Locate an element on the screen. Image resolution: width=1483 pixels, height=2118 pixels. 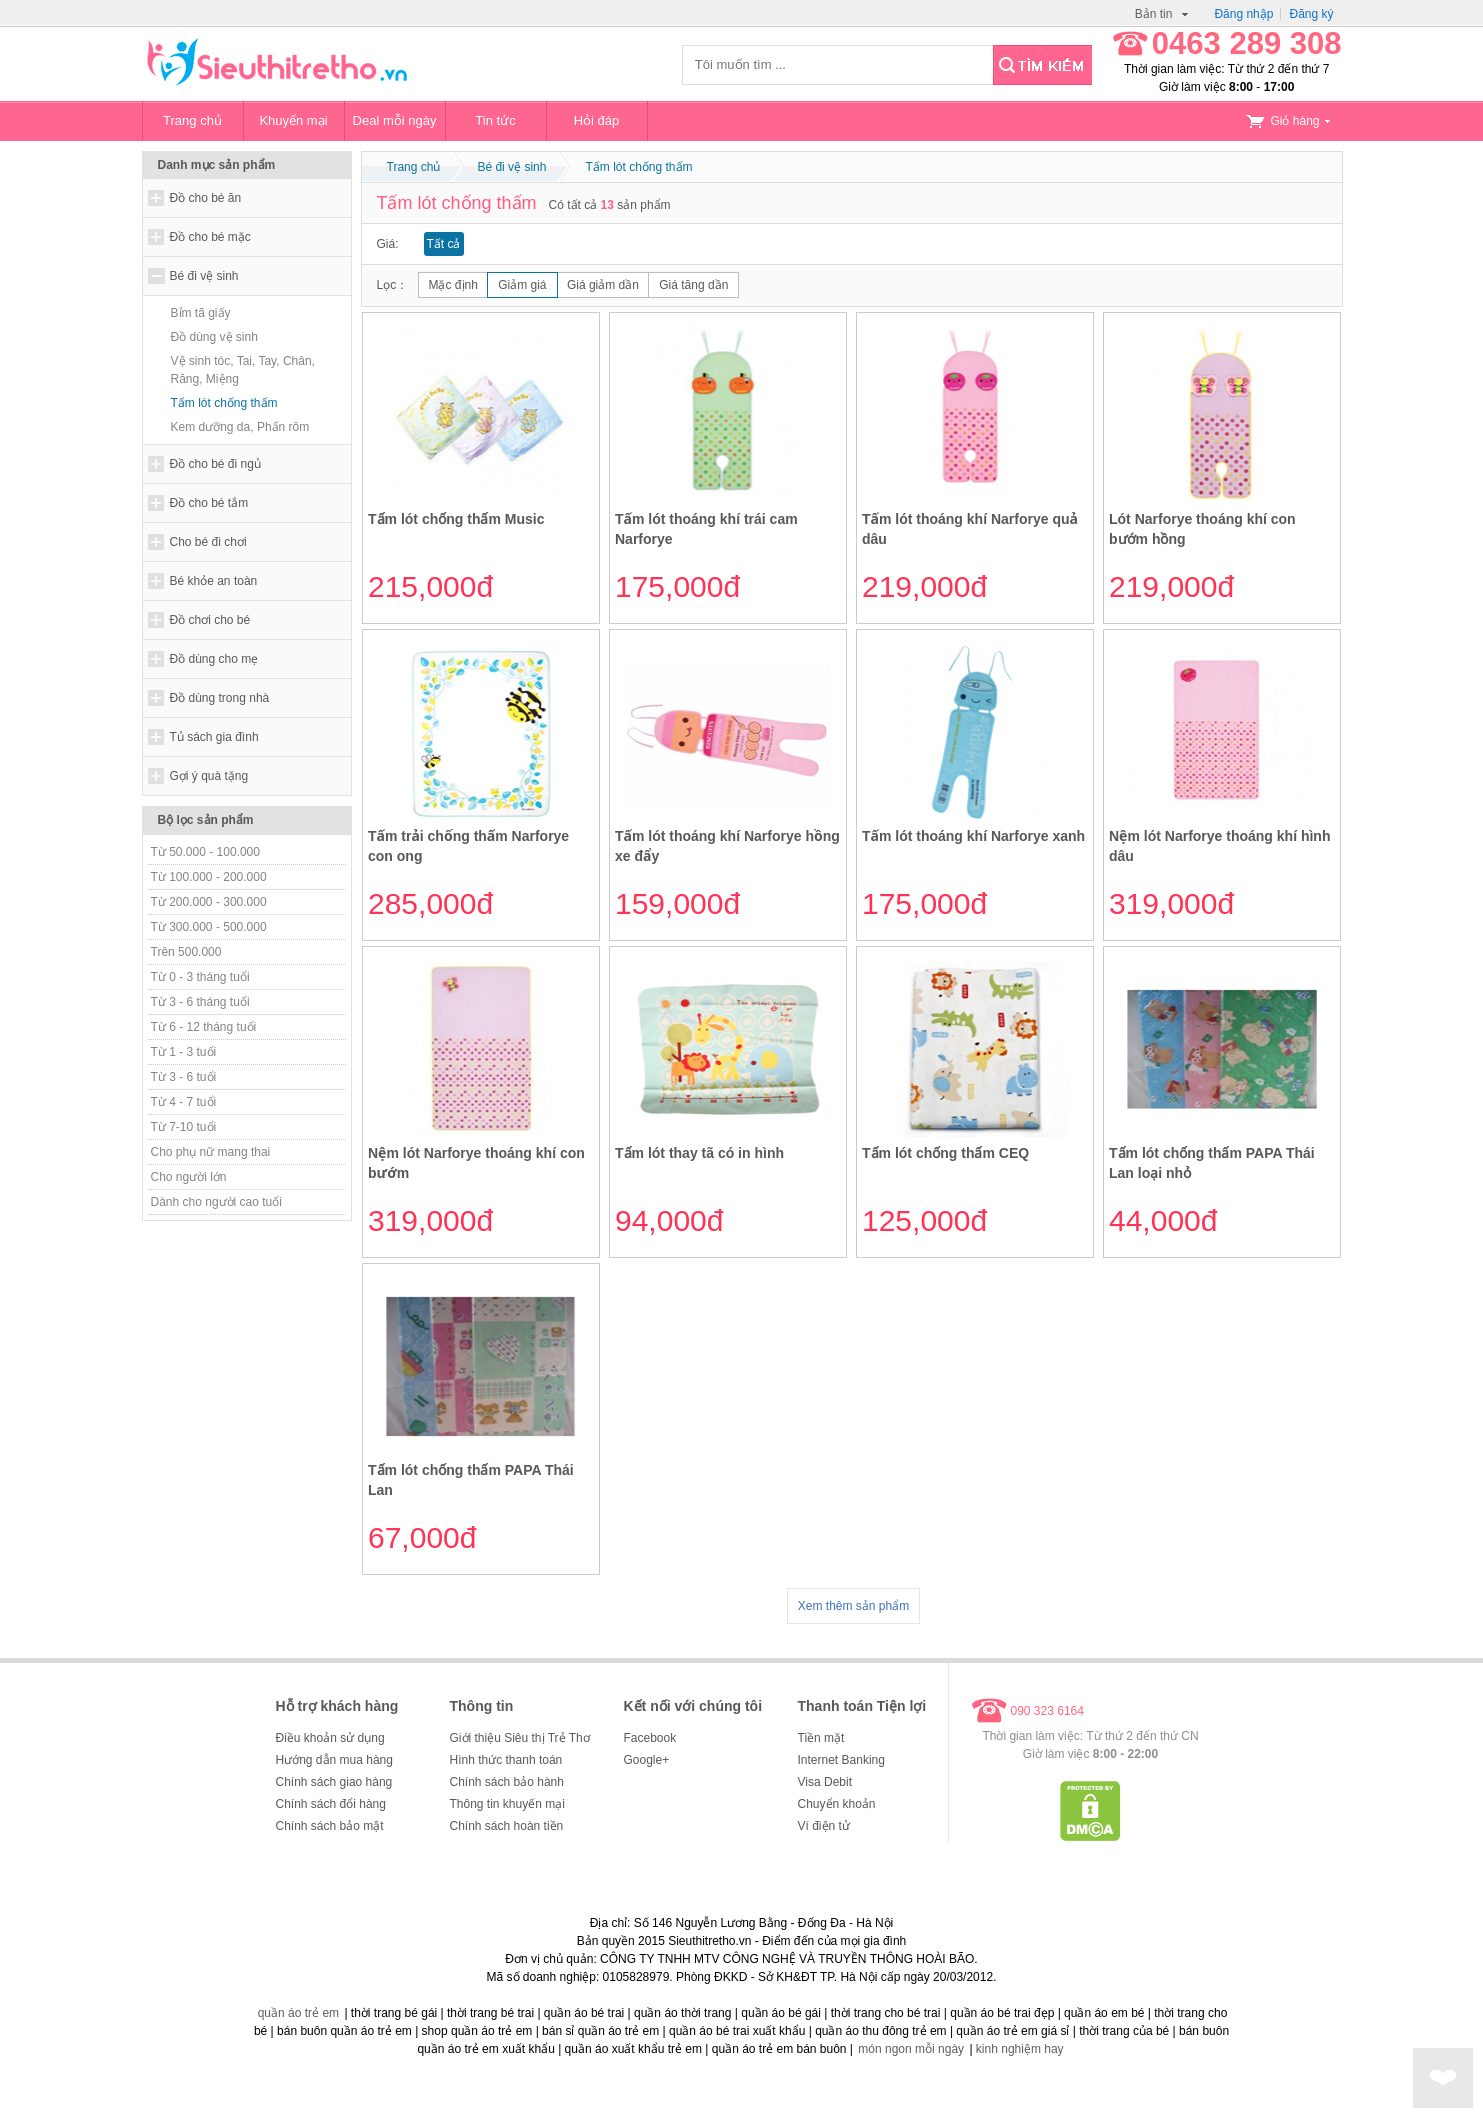
Từ 300.000 - 500.000 is located at coordinates (209, 927).